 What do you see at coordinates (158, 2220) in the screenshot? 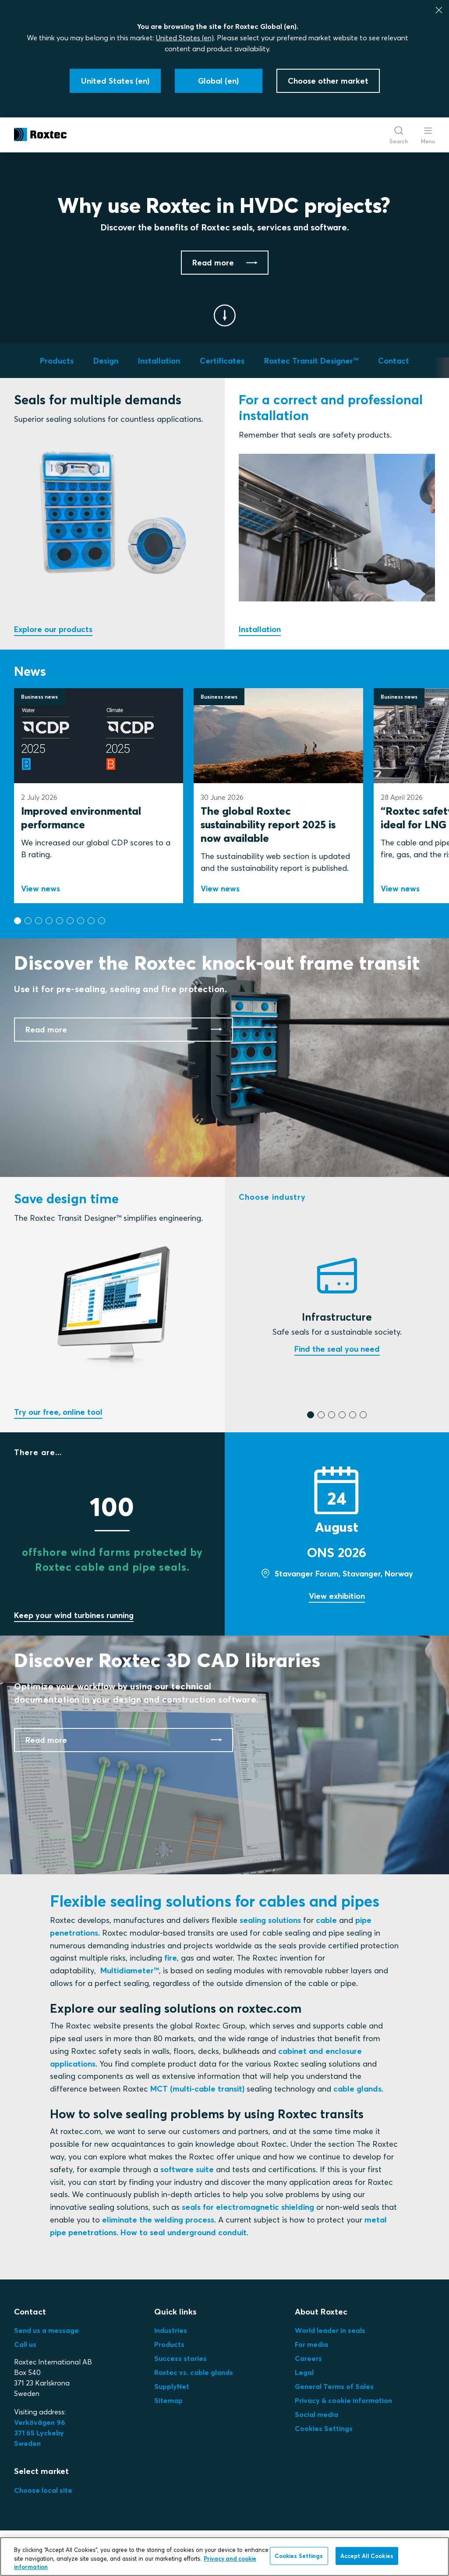
I see `eliminate the welding process` at bounding box center [158, 2220].